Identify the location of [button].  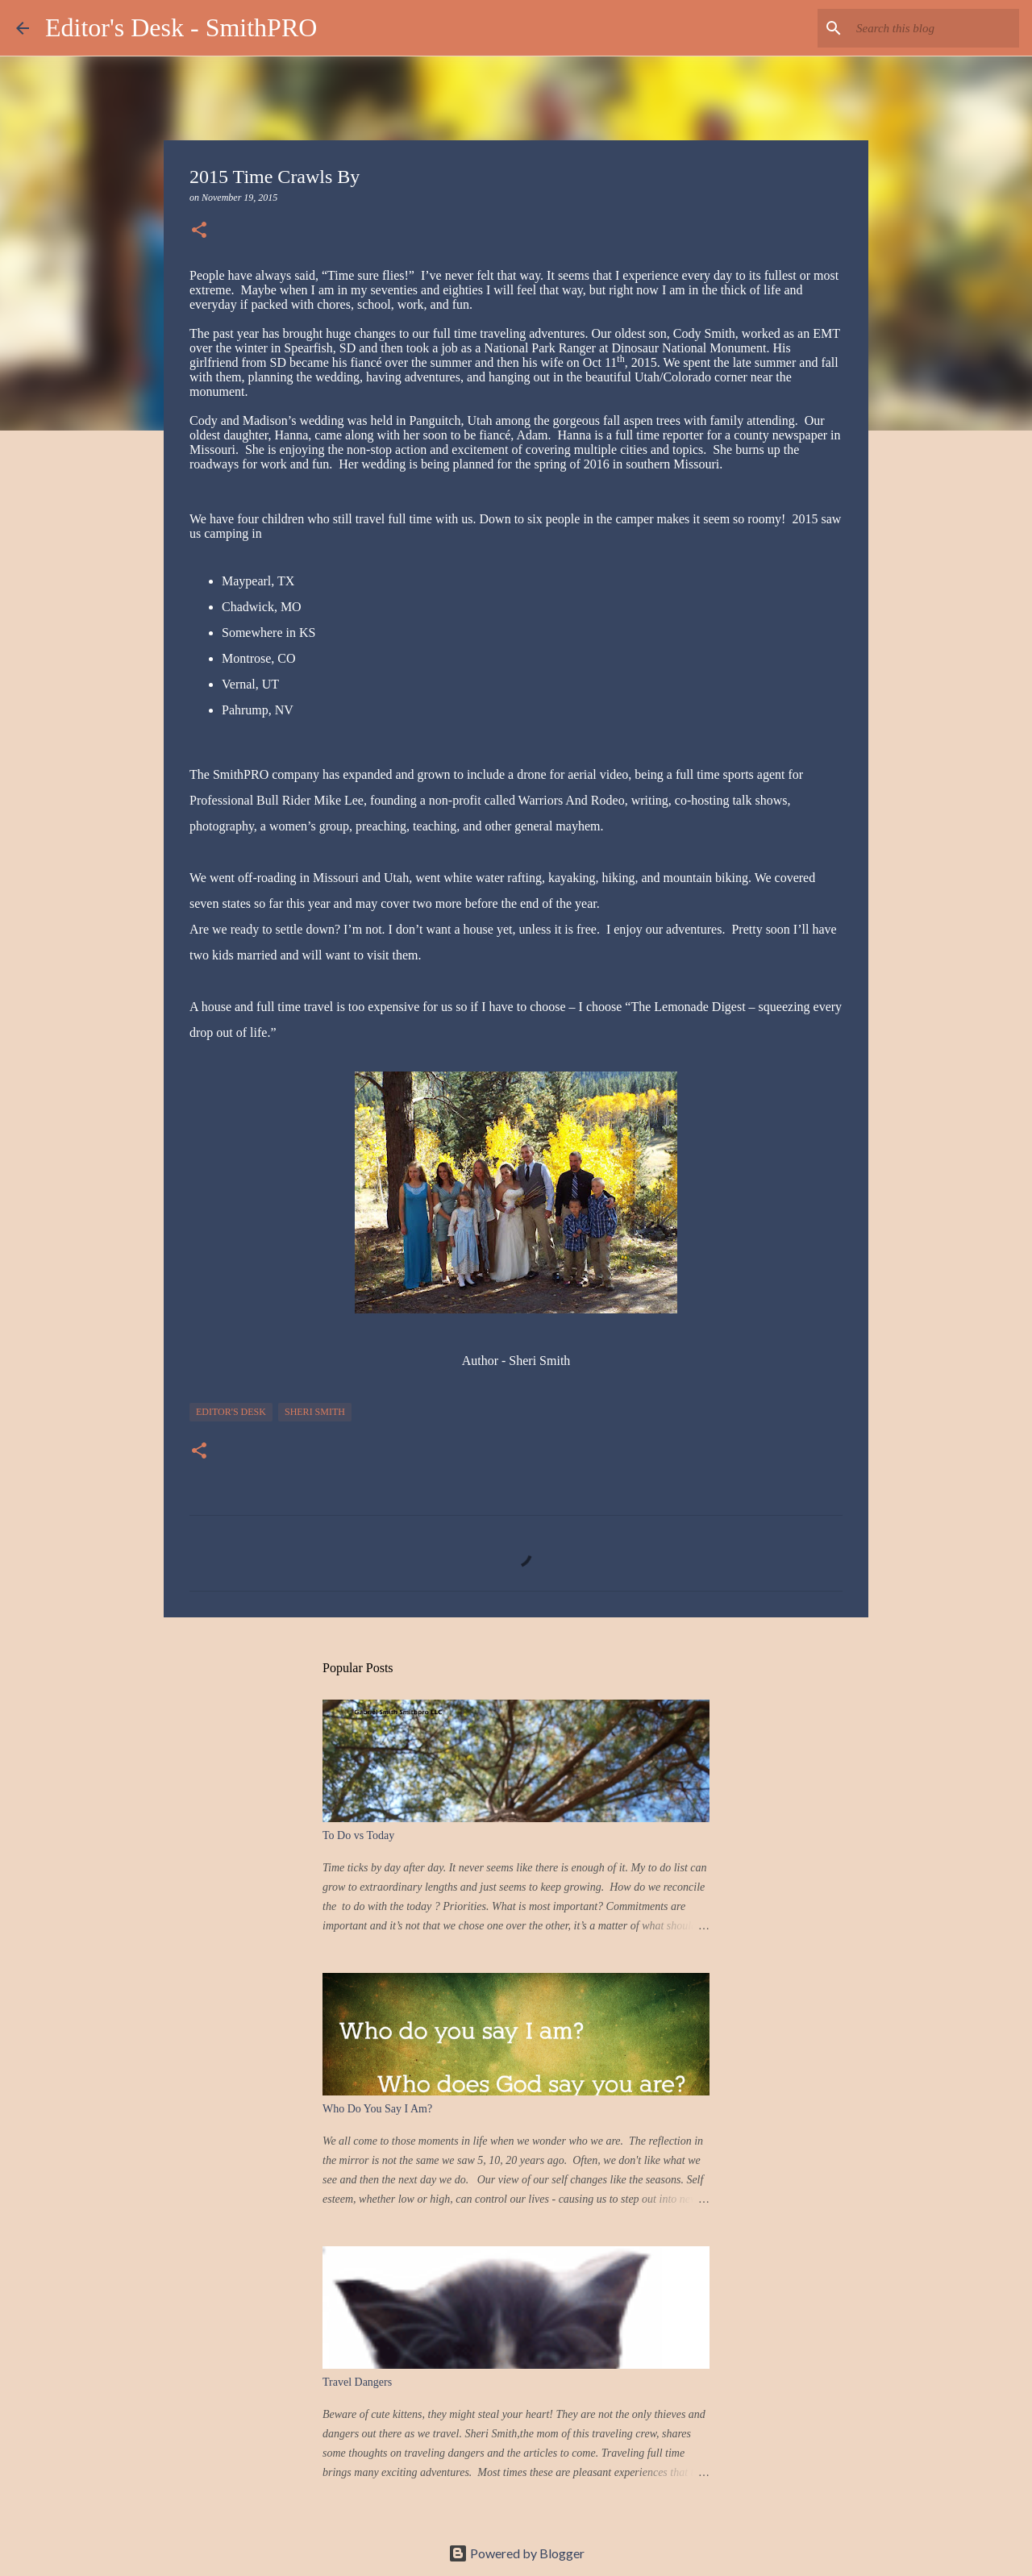
(199, 231).